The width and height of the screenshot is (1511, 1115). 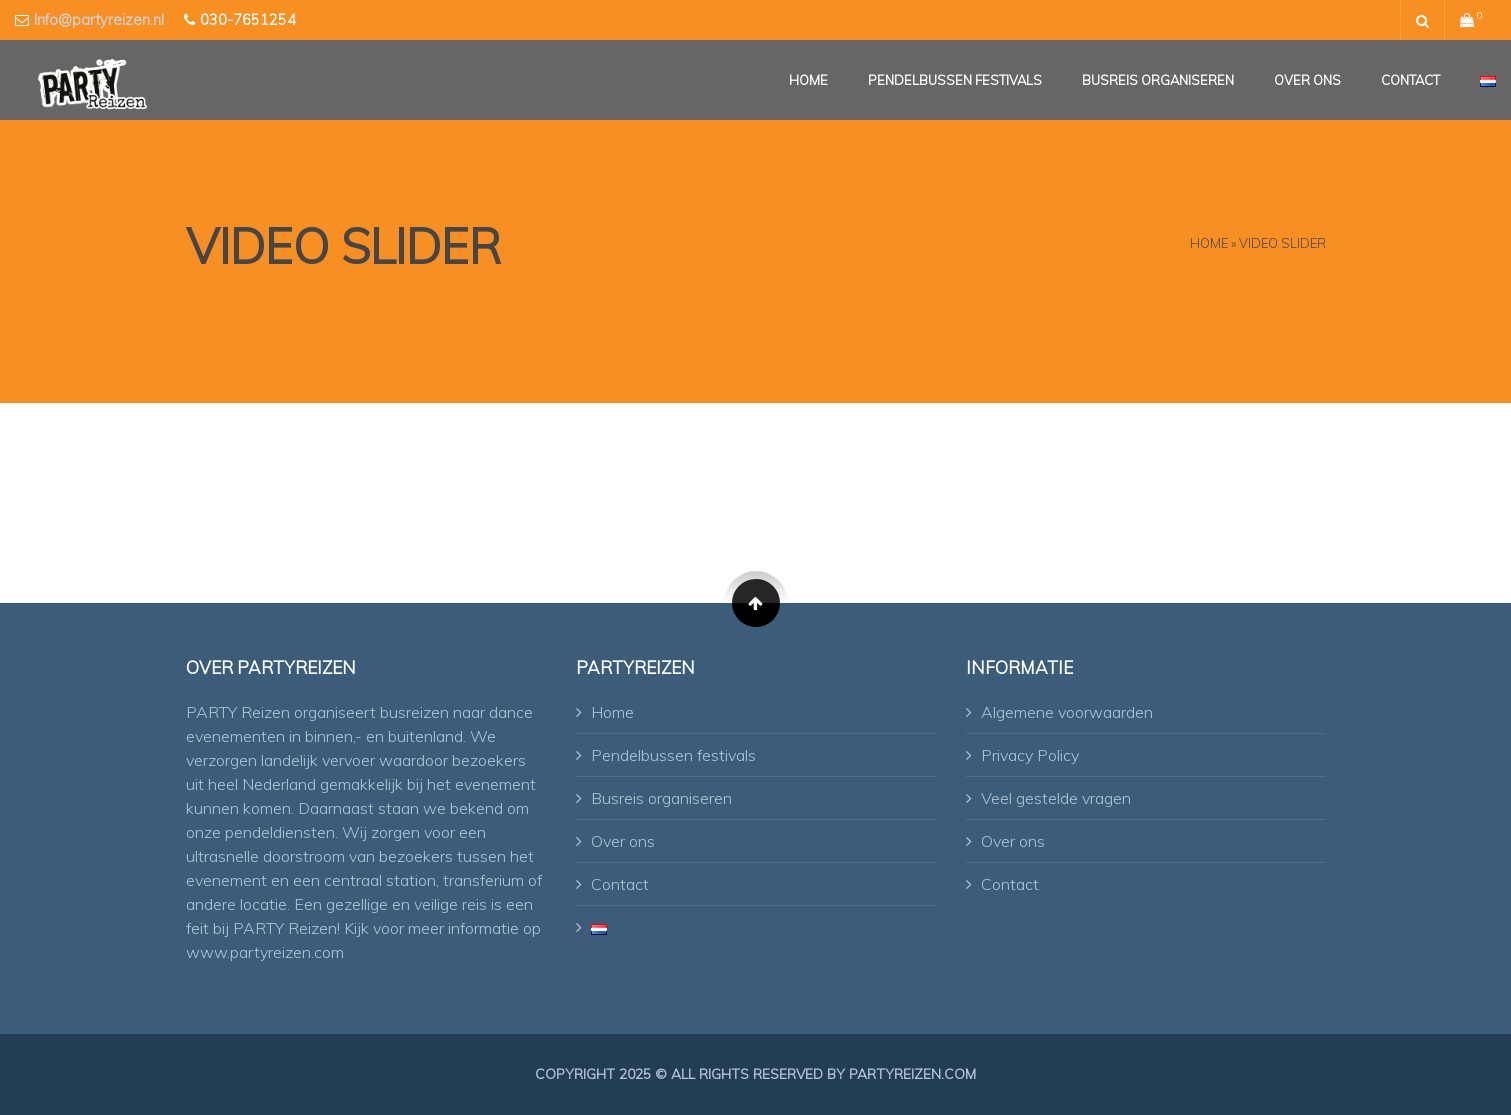 I want to click on Busreis organiseren, so click(x=1158, y=80).